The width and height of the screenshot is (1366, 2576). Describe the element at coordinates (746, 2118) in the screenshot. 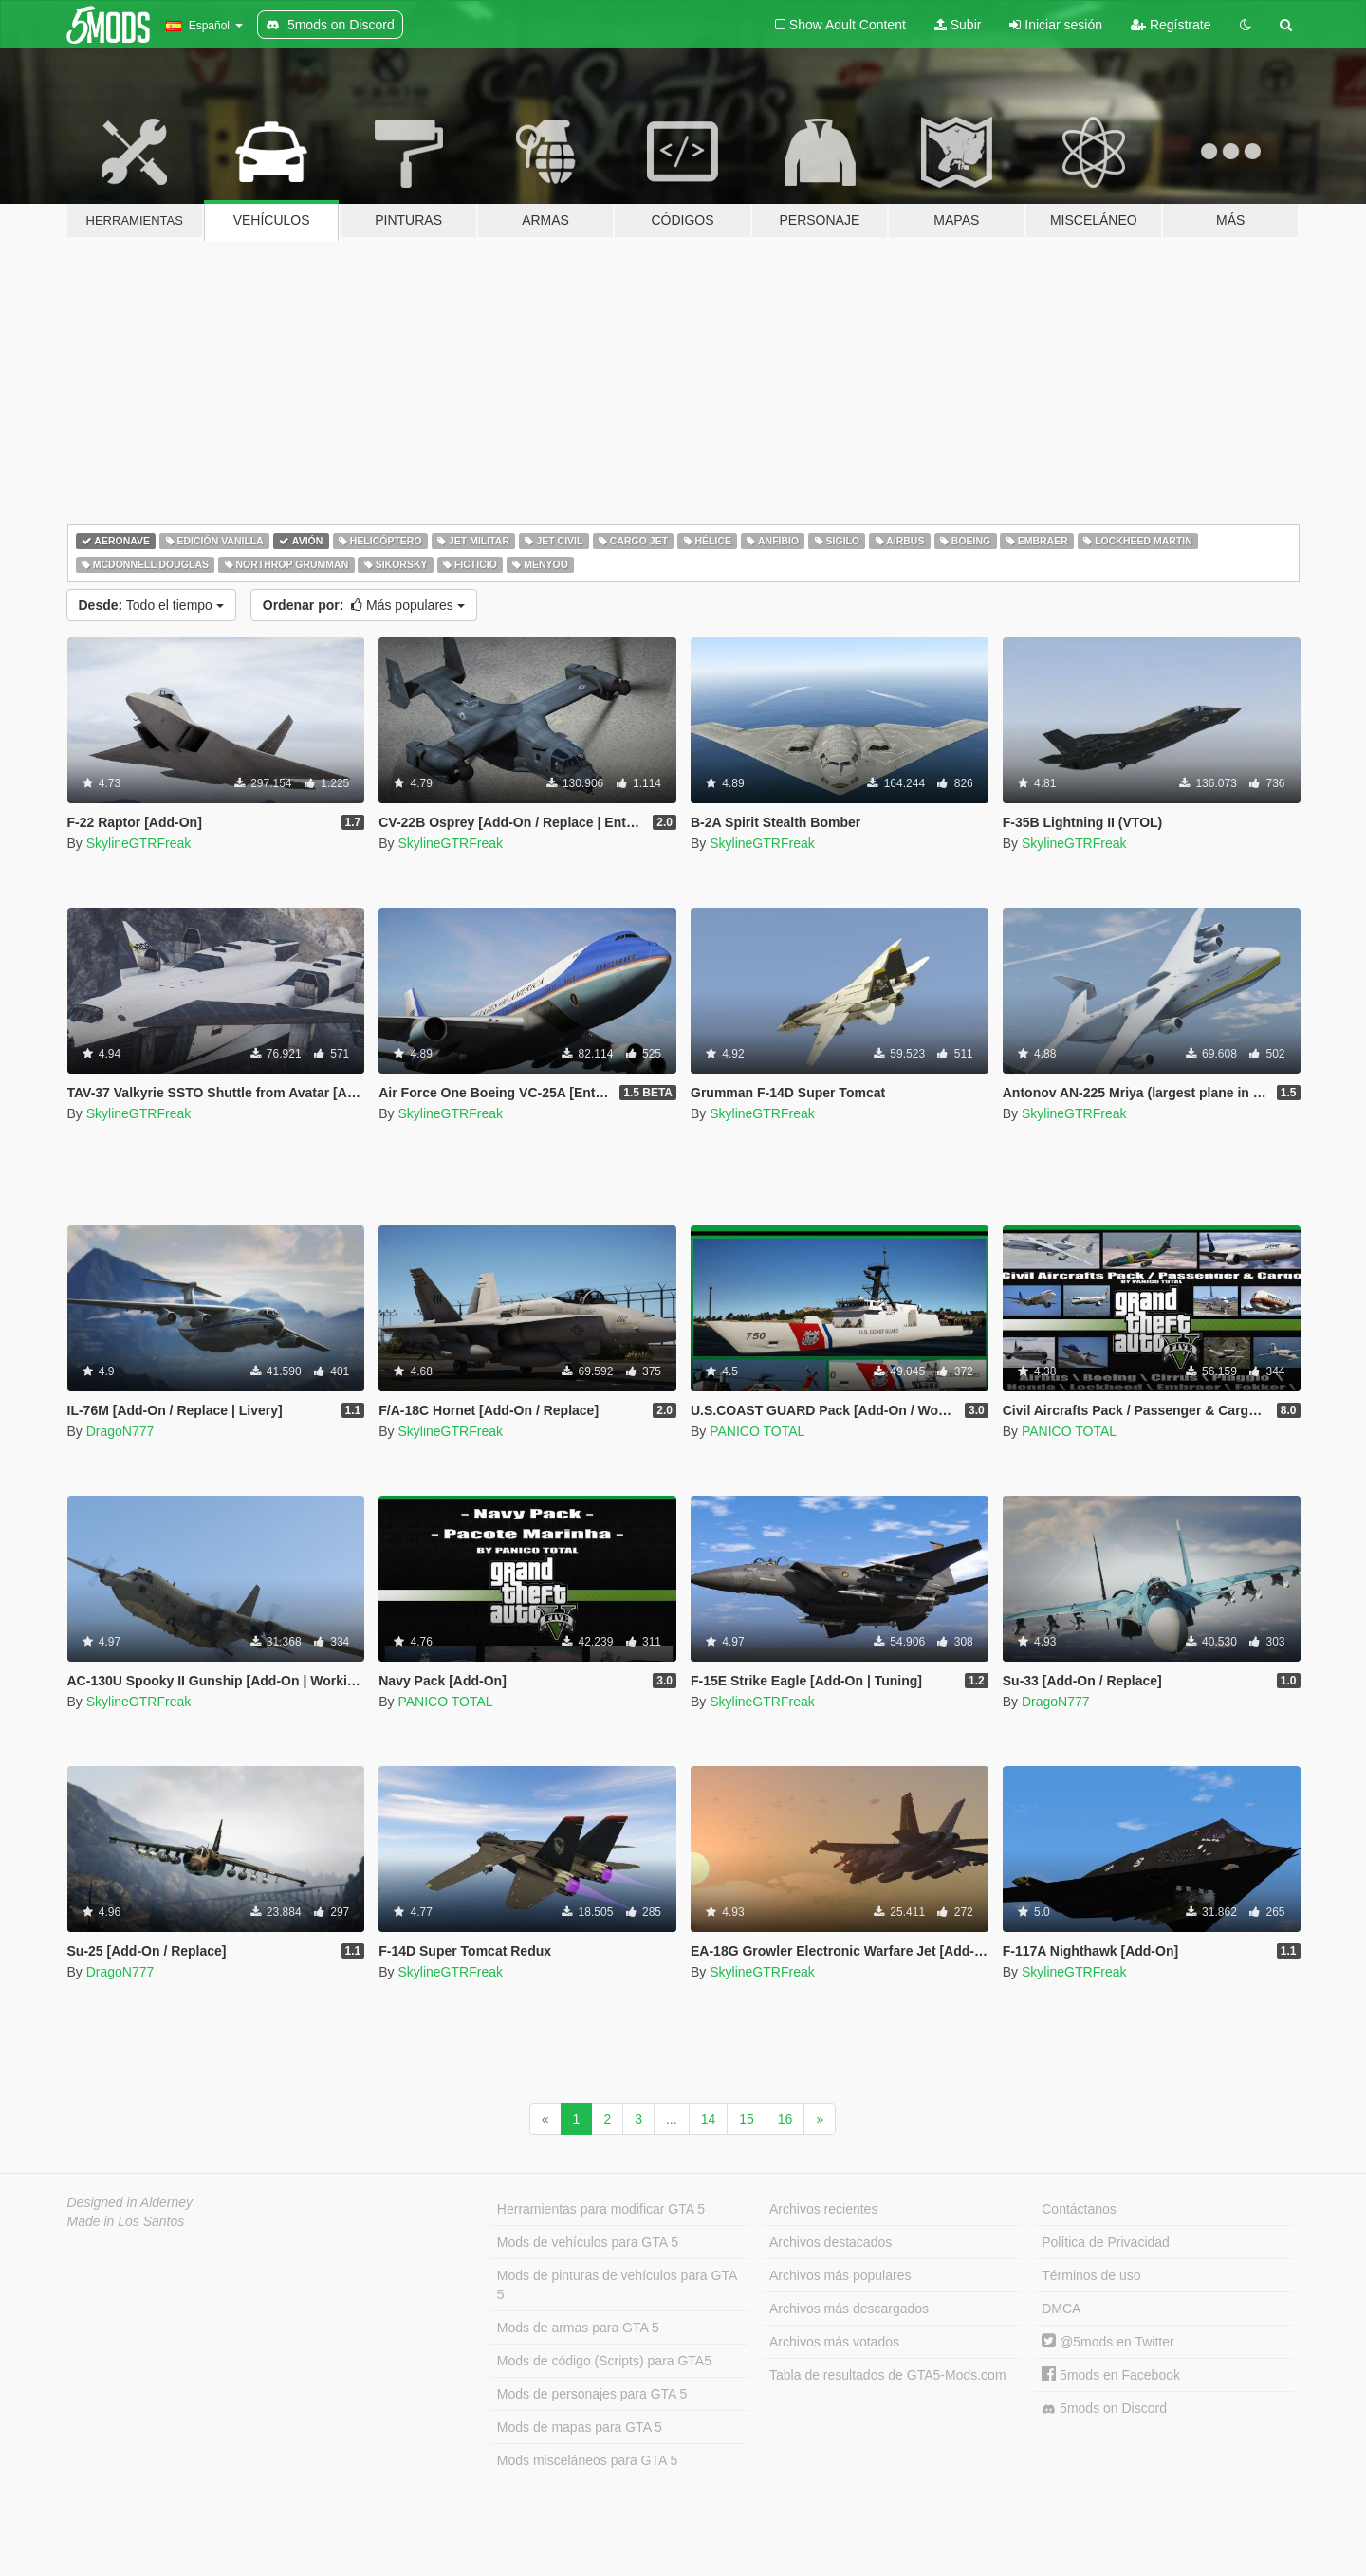

I see `15` at that location.